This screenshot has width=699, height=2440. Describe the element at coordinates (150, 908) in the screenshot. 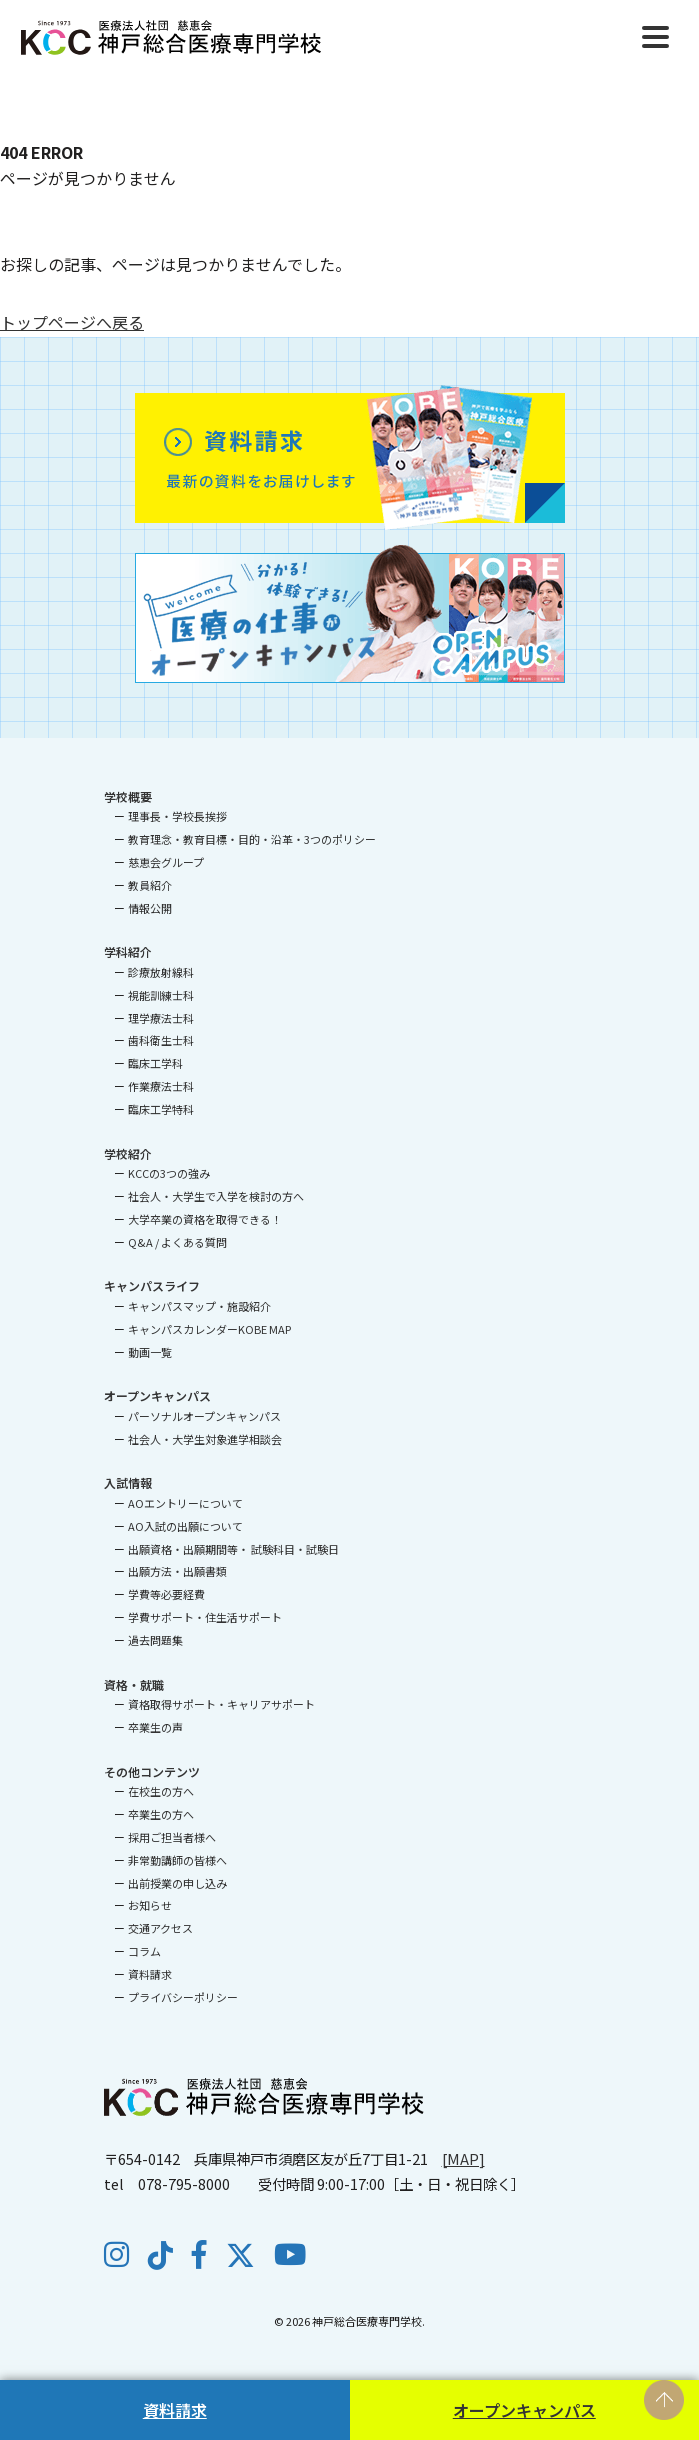

I see `情報公開` at that location.